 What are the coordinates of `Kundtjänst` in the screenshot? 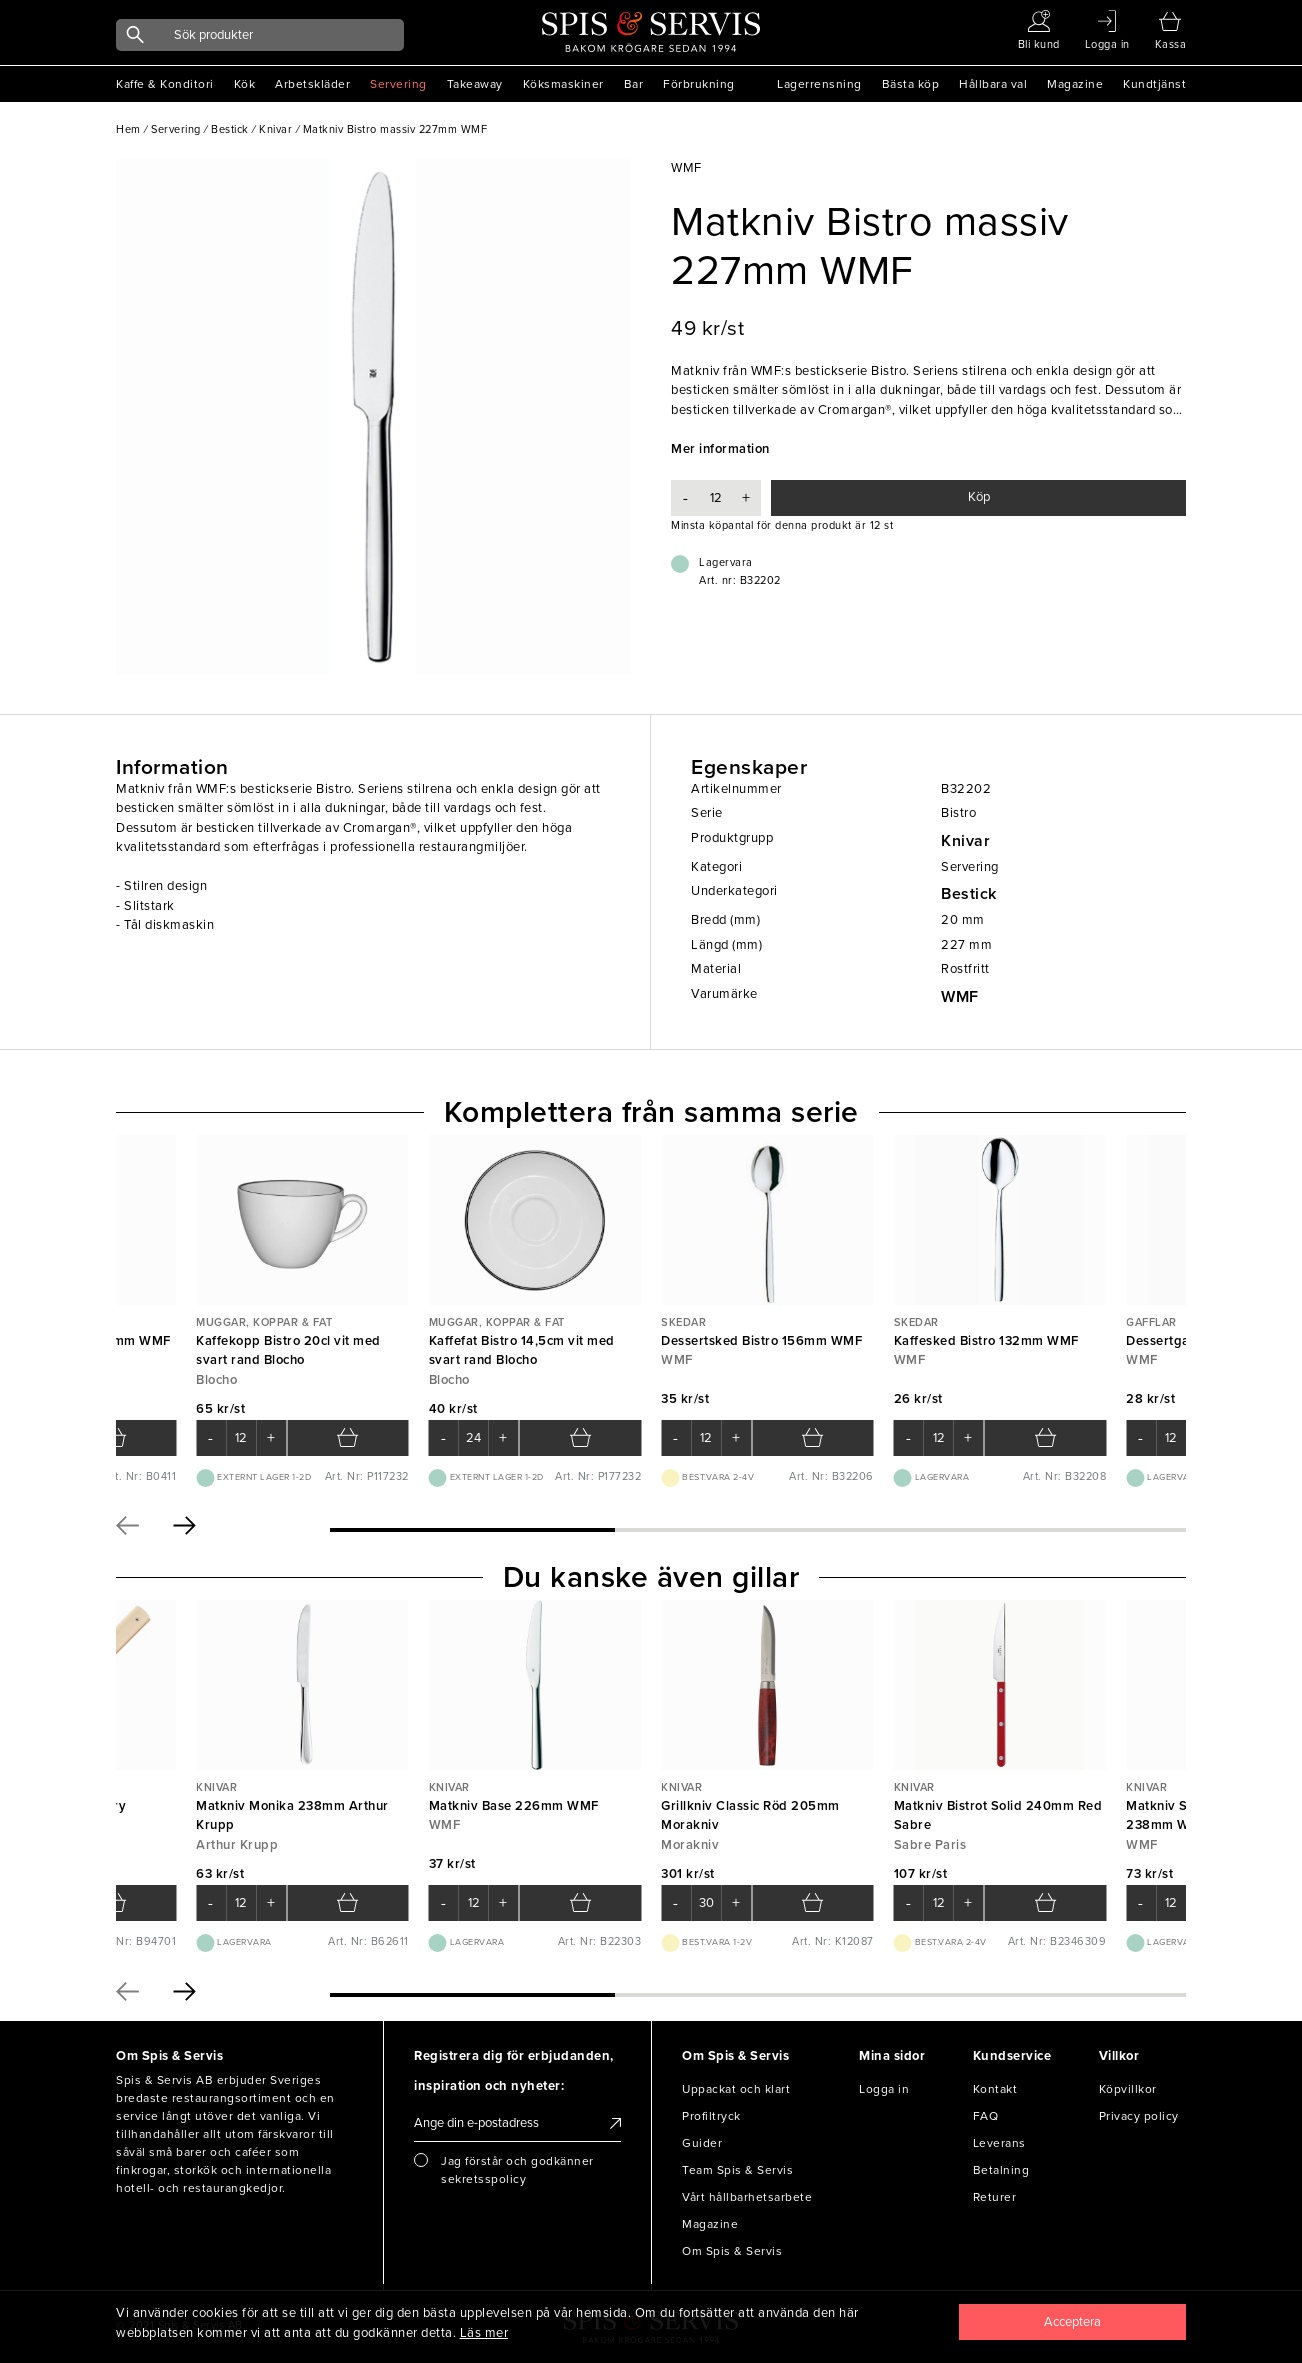 It's located at (1154, 84).